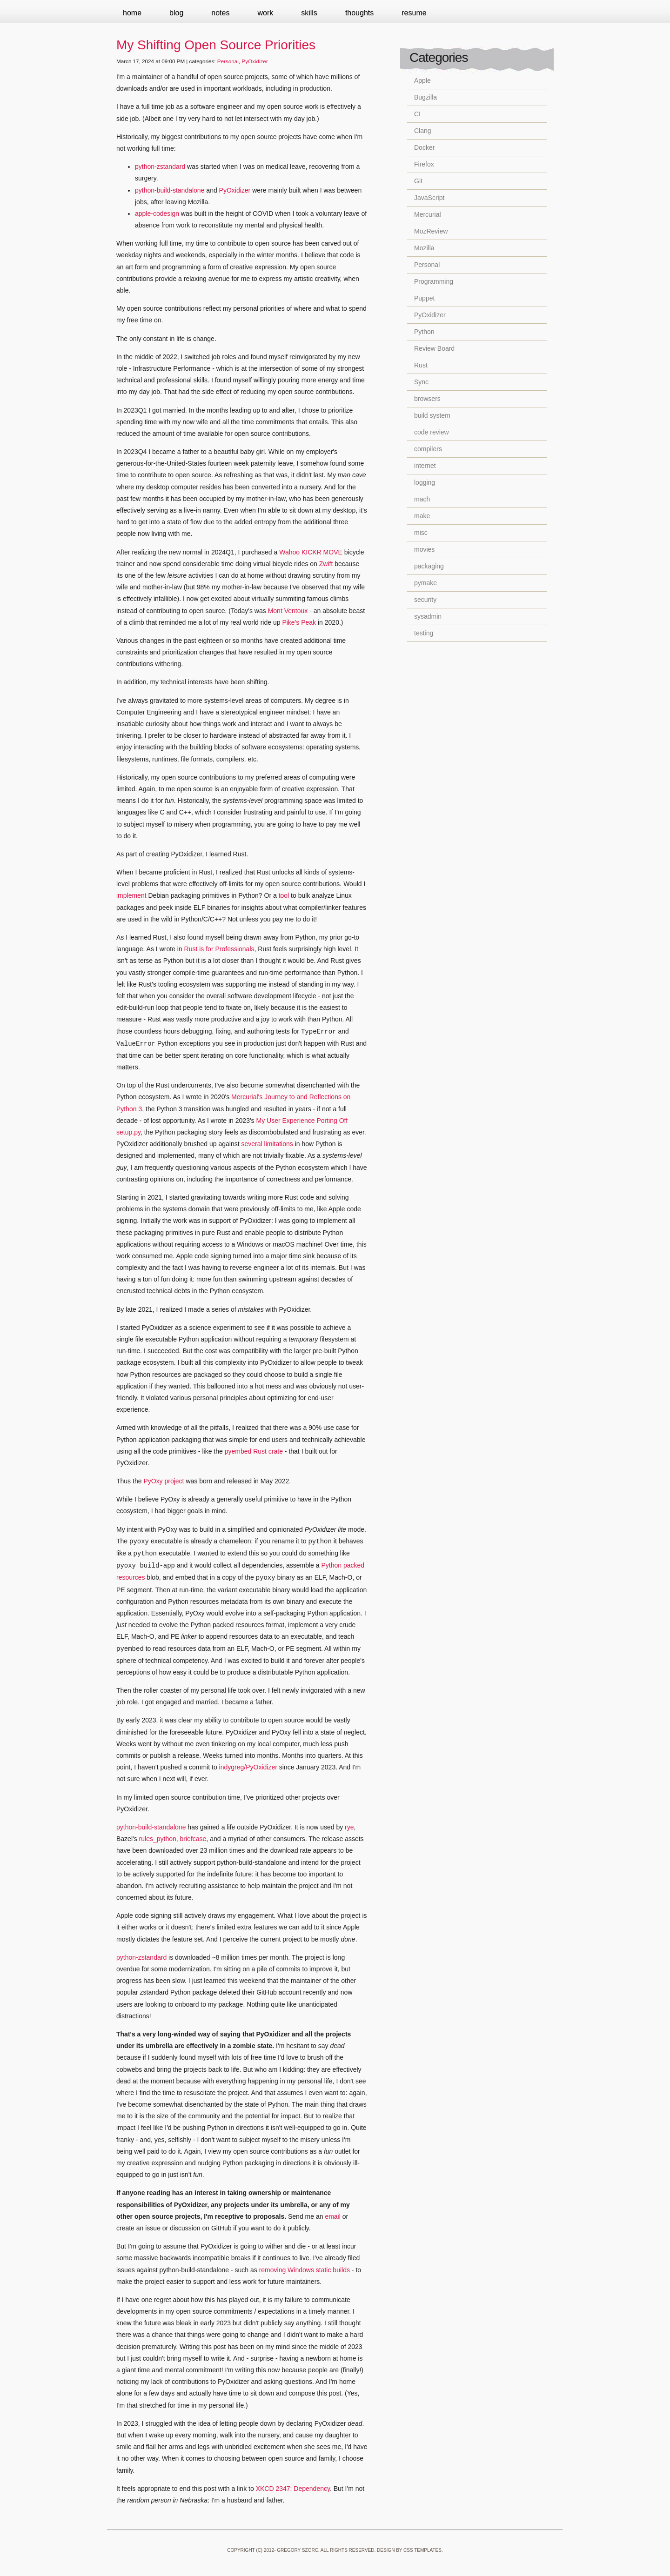 This screenshot has height=2576, width=670. What do you see at coordinates (424, 482) in the screenshot?
I see `logging` at bounding box center [424, 482].